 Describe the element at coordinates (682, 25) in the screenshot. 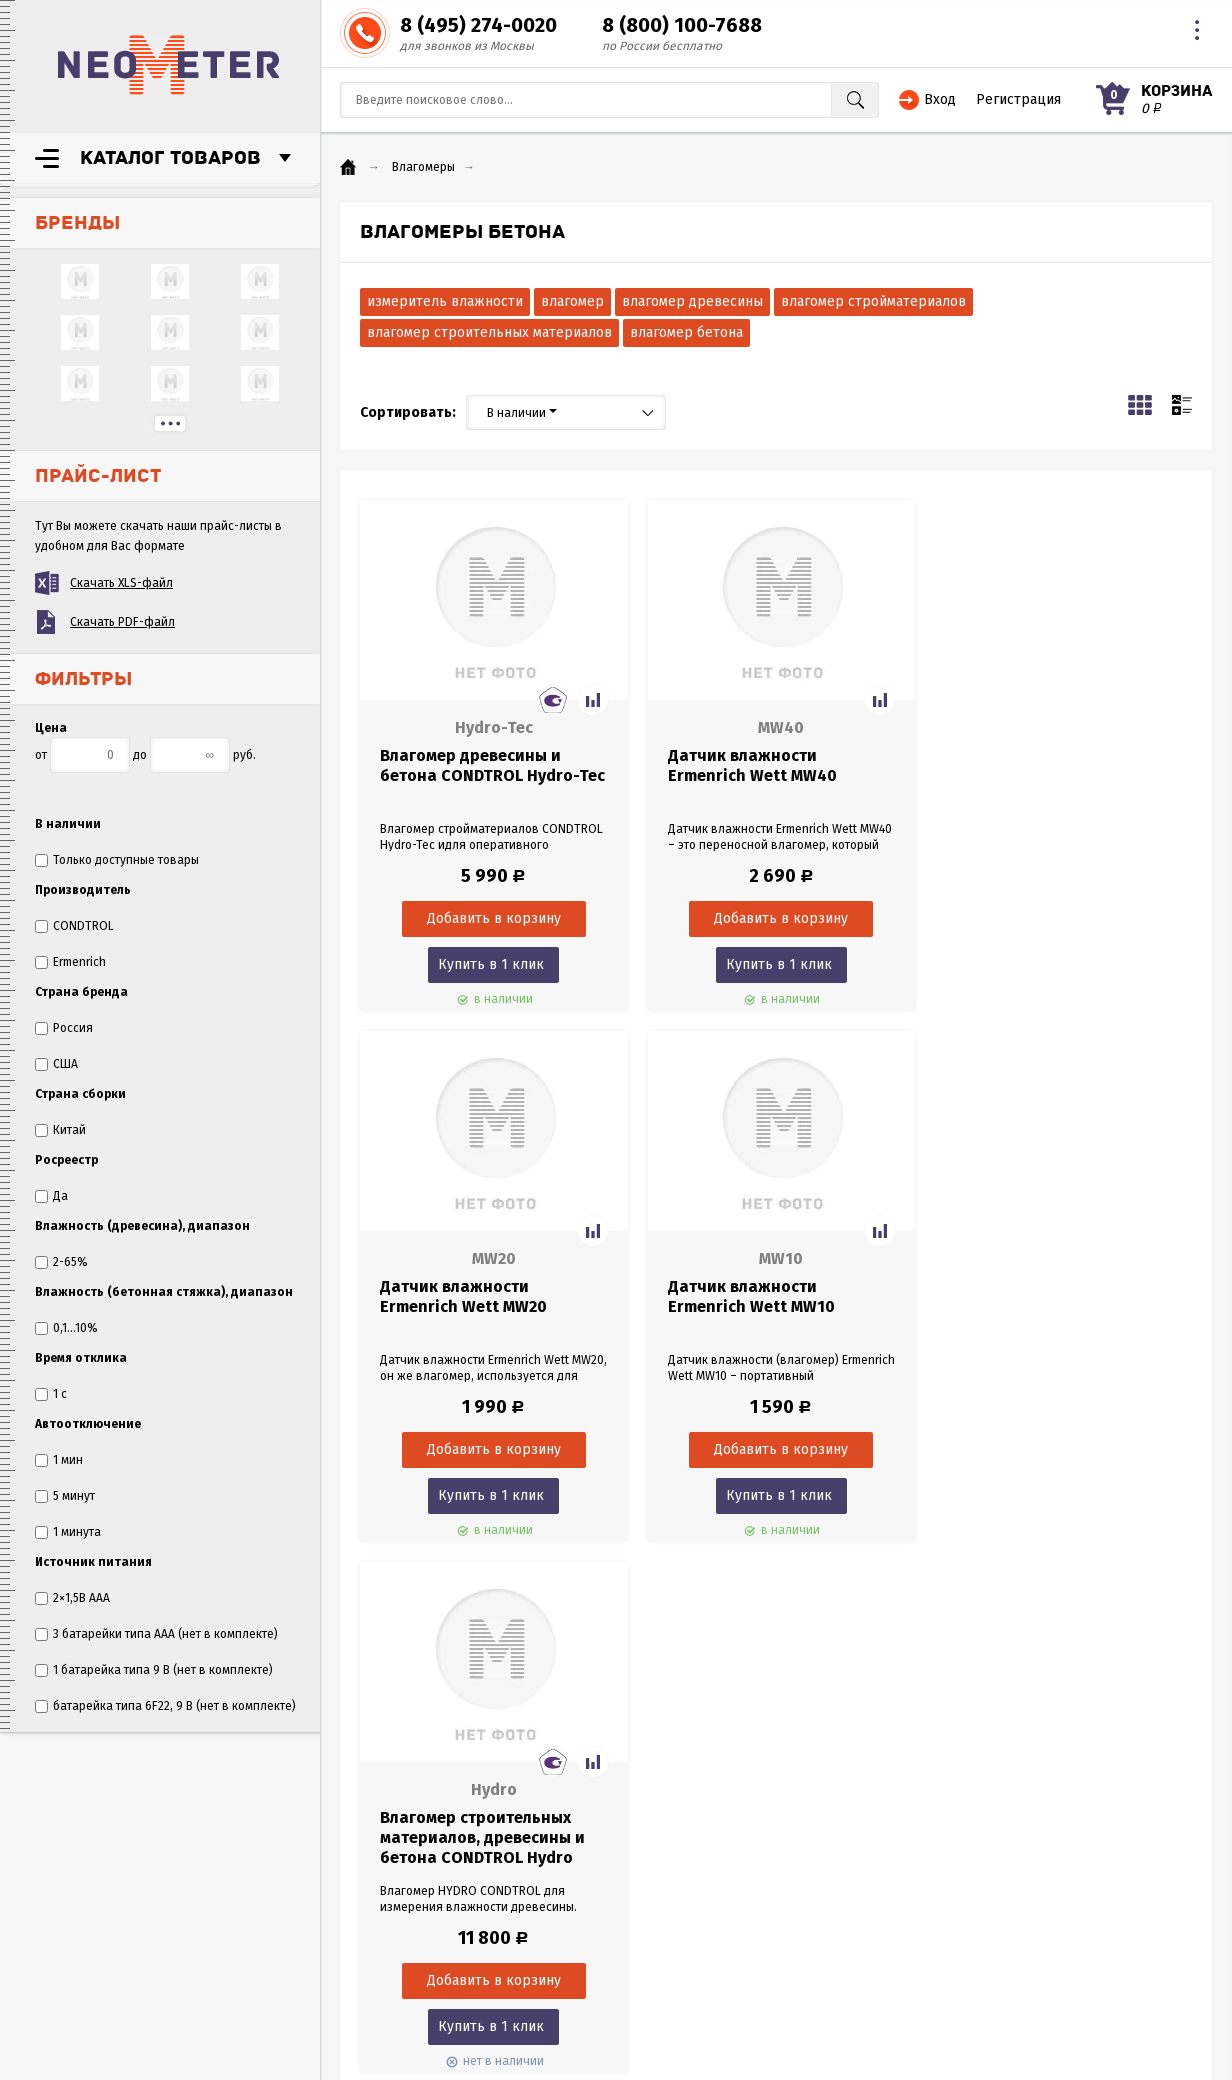

I see `8 (800) 100-7688` at that location.